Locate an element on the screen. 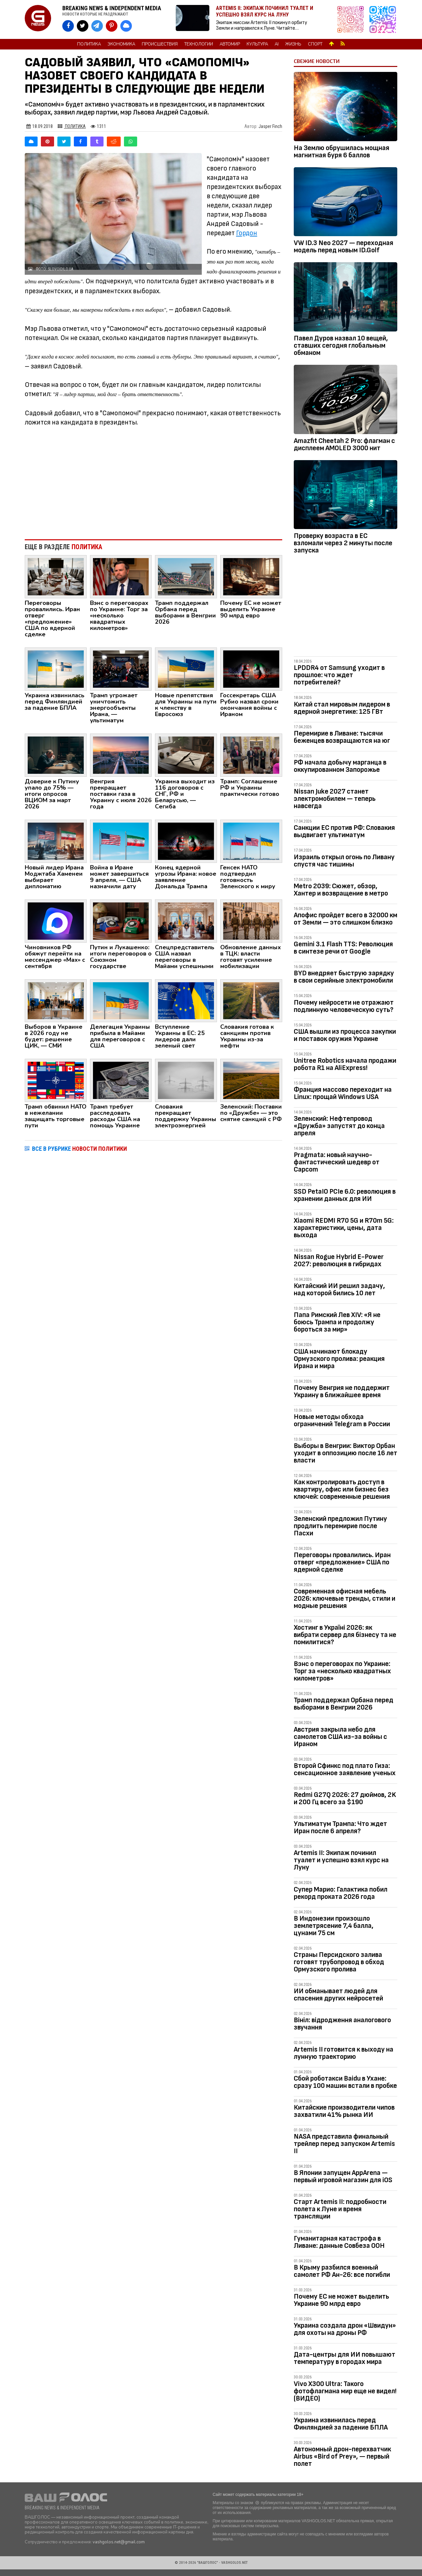  SSD PetaIO PCIe 6.0: революция в хранении данных для ИИ is located at coordinates (345, 1195).